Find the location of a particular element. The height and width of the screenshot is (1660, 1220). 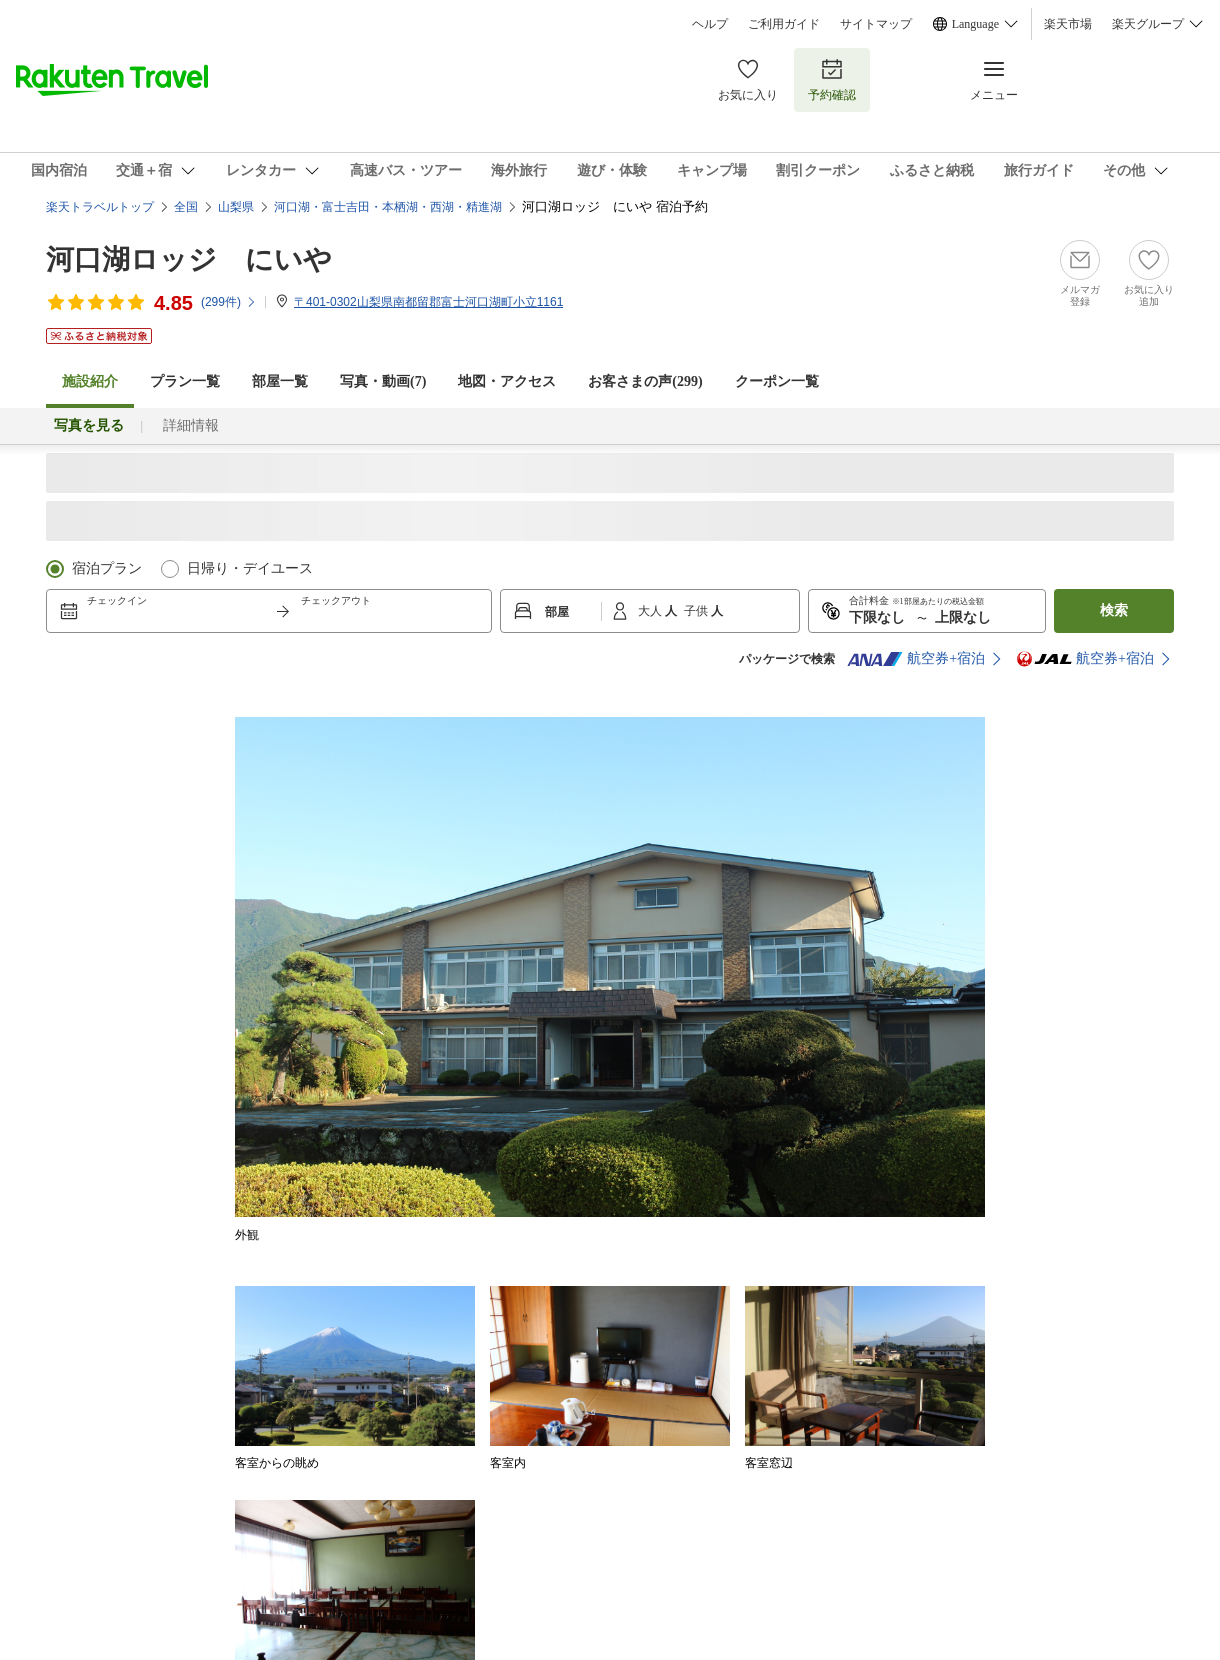

プラン一覧 is located at coordinates (185, 381).